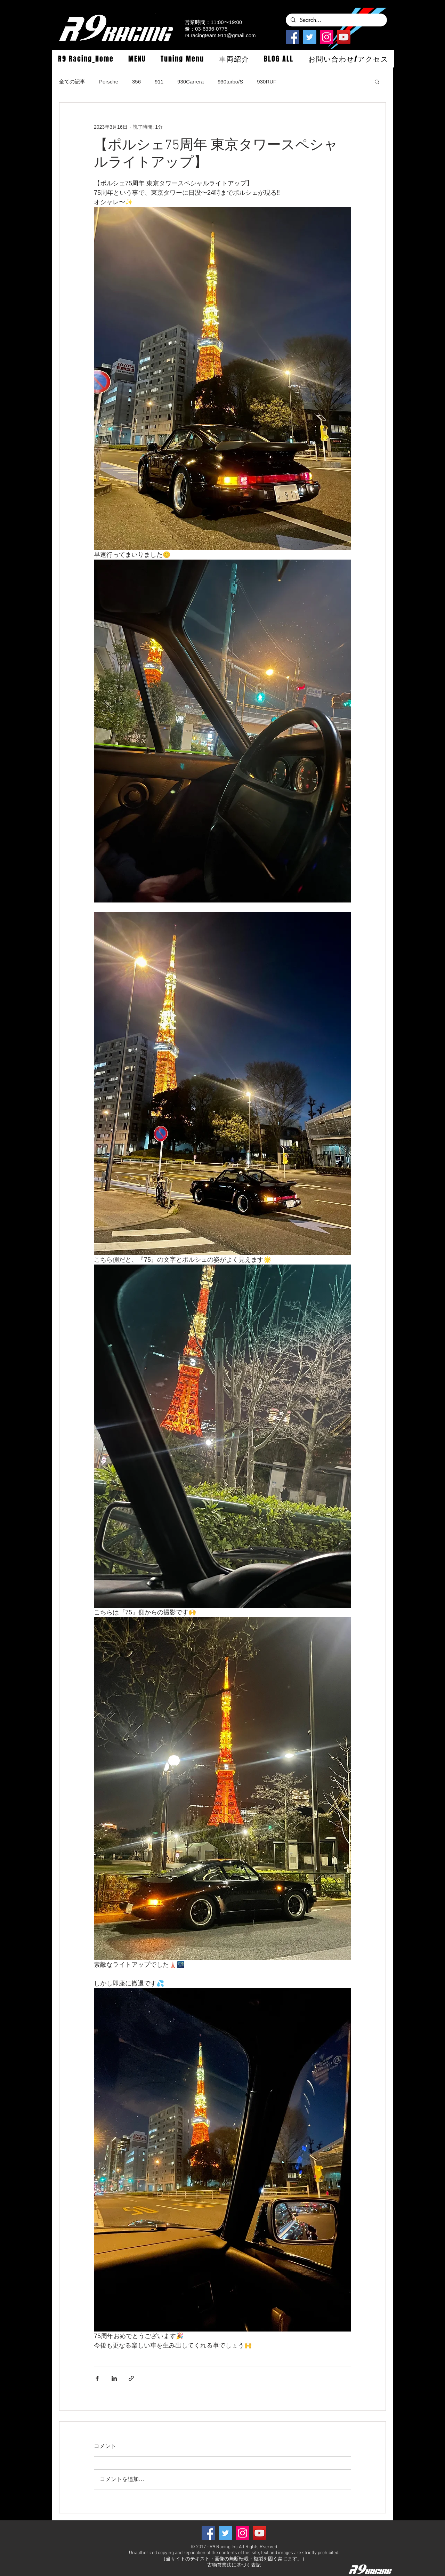  Describe the element at coordinates (131, 2378) in the screenshot. I see `[リンクでシェア]` at that location.